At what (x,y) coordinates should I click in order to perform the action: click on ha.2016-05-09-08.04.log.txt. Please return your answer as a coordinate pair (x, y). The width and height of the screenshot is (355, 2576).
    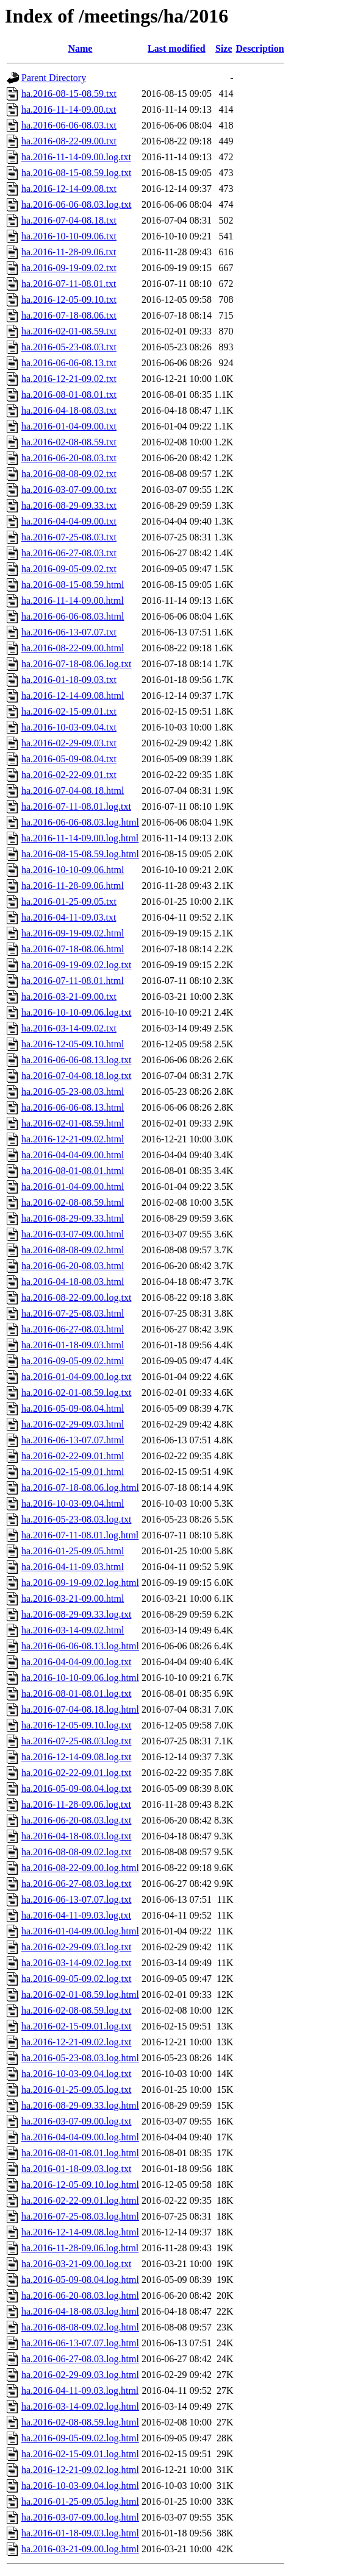
    Looking at the image, I should click on (76, 1788).